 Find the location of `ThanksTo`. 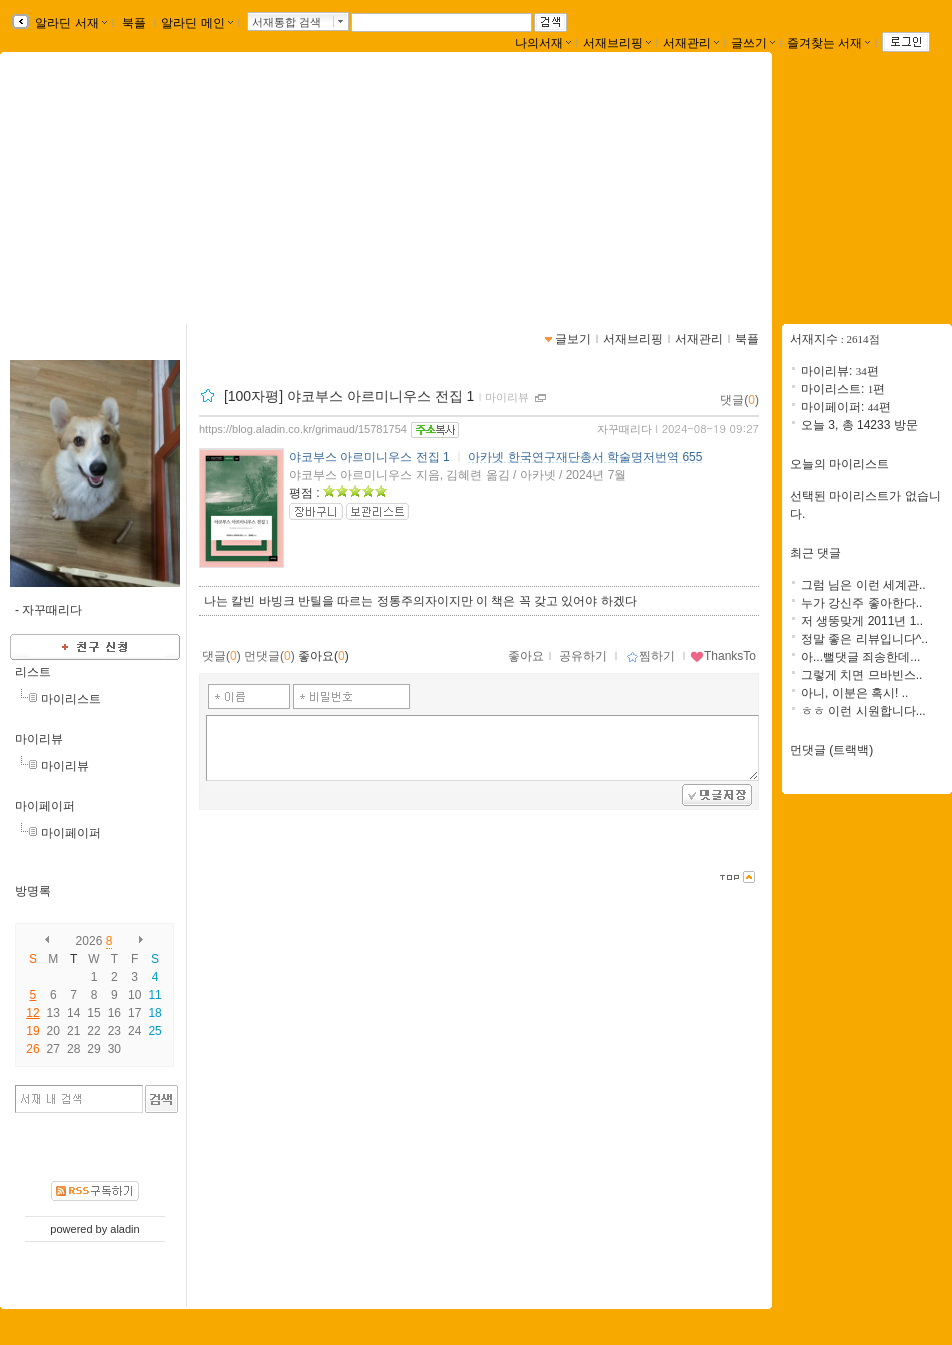

ThanksTo is located at coordinates (723, 656).